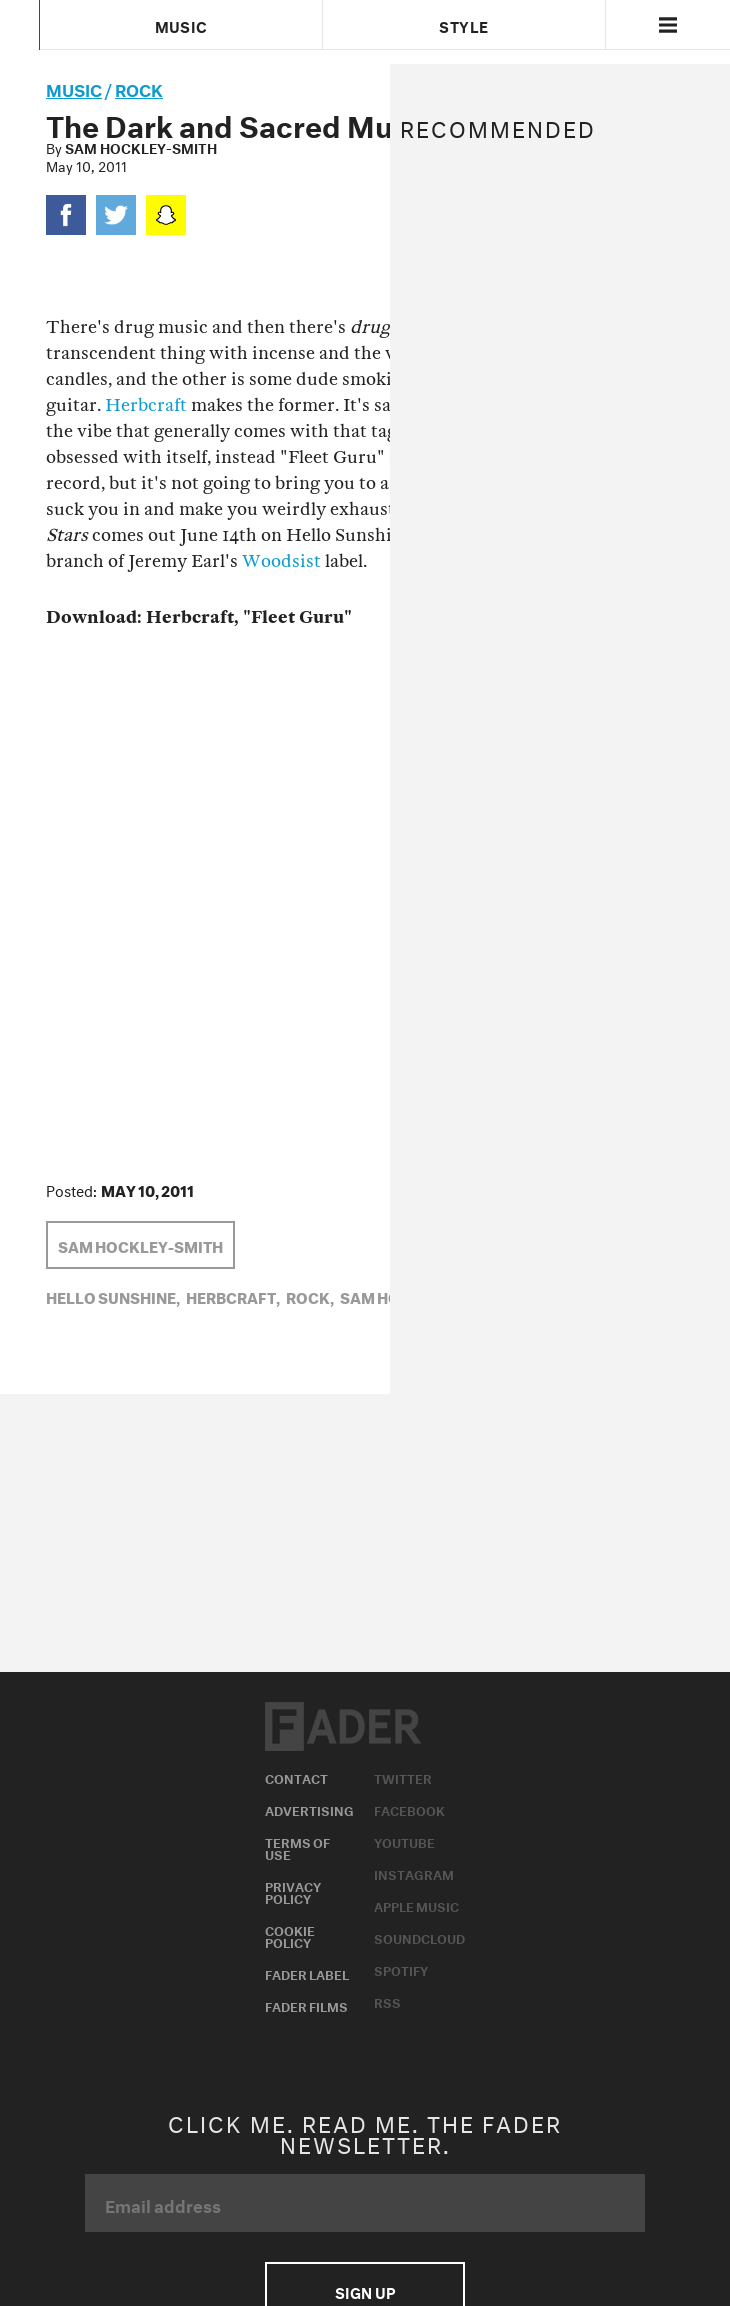  Describe the element at coordinates (146, 405) in the screenshot. I see `Herbcraft` at that location.